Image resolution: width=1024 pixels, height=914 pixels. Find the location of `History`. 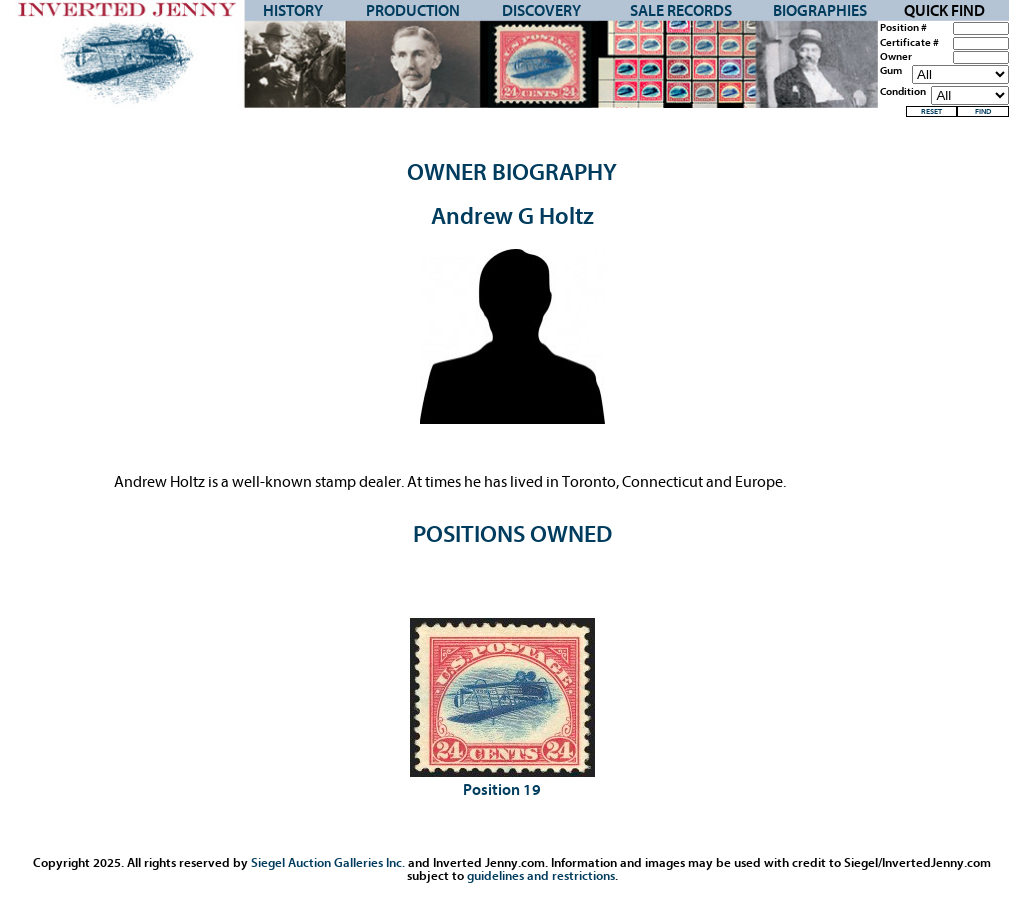

History is located at coordinates (293, 11).